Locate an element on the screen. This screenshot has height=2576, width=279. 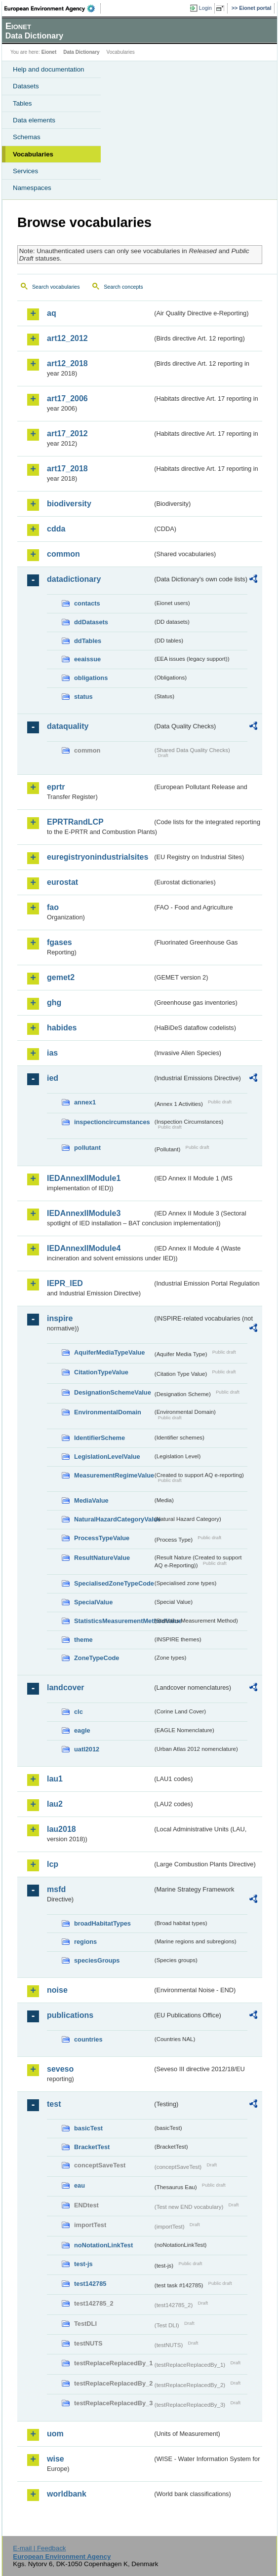
inspectioncircumstances is located at coordinates (112, 1122).